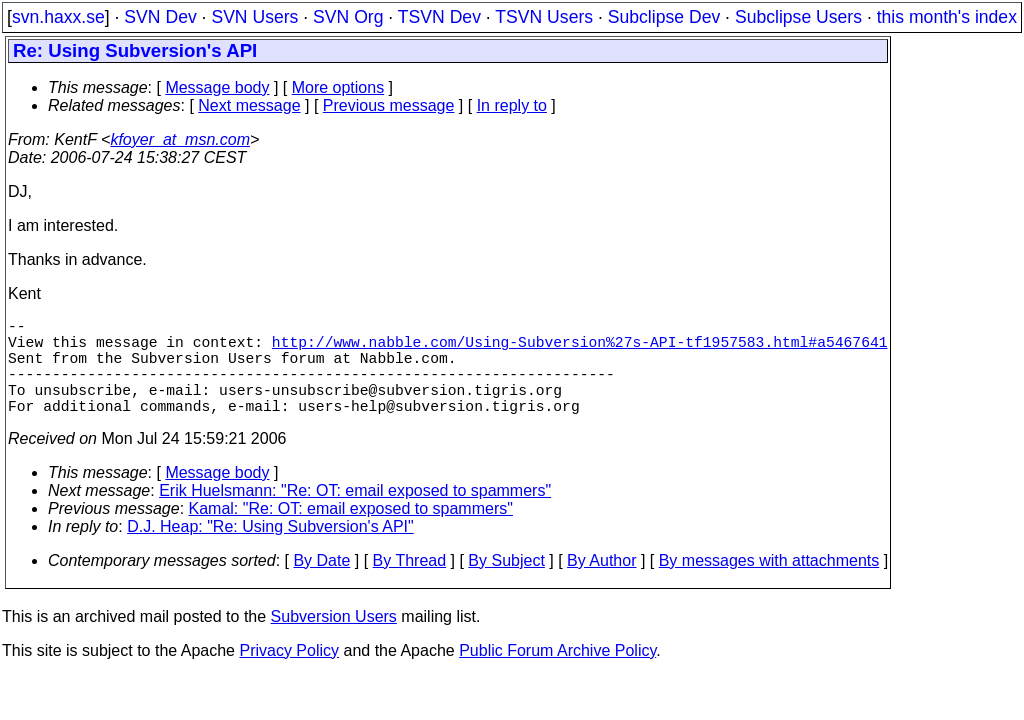 This screenshot has height=720, width=1024. Describe the element at coordinates (439, 17) in the screenshot. I see `TSVN Dev` at that location.